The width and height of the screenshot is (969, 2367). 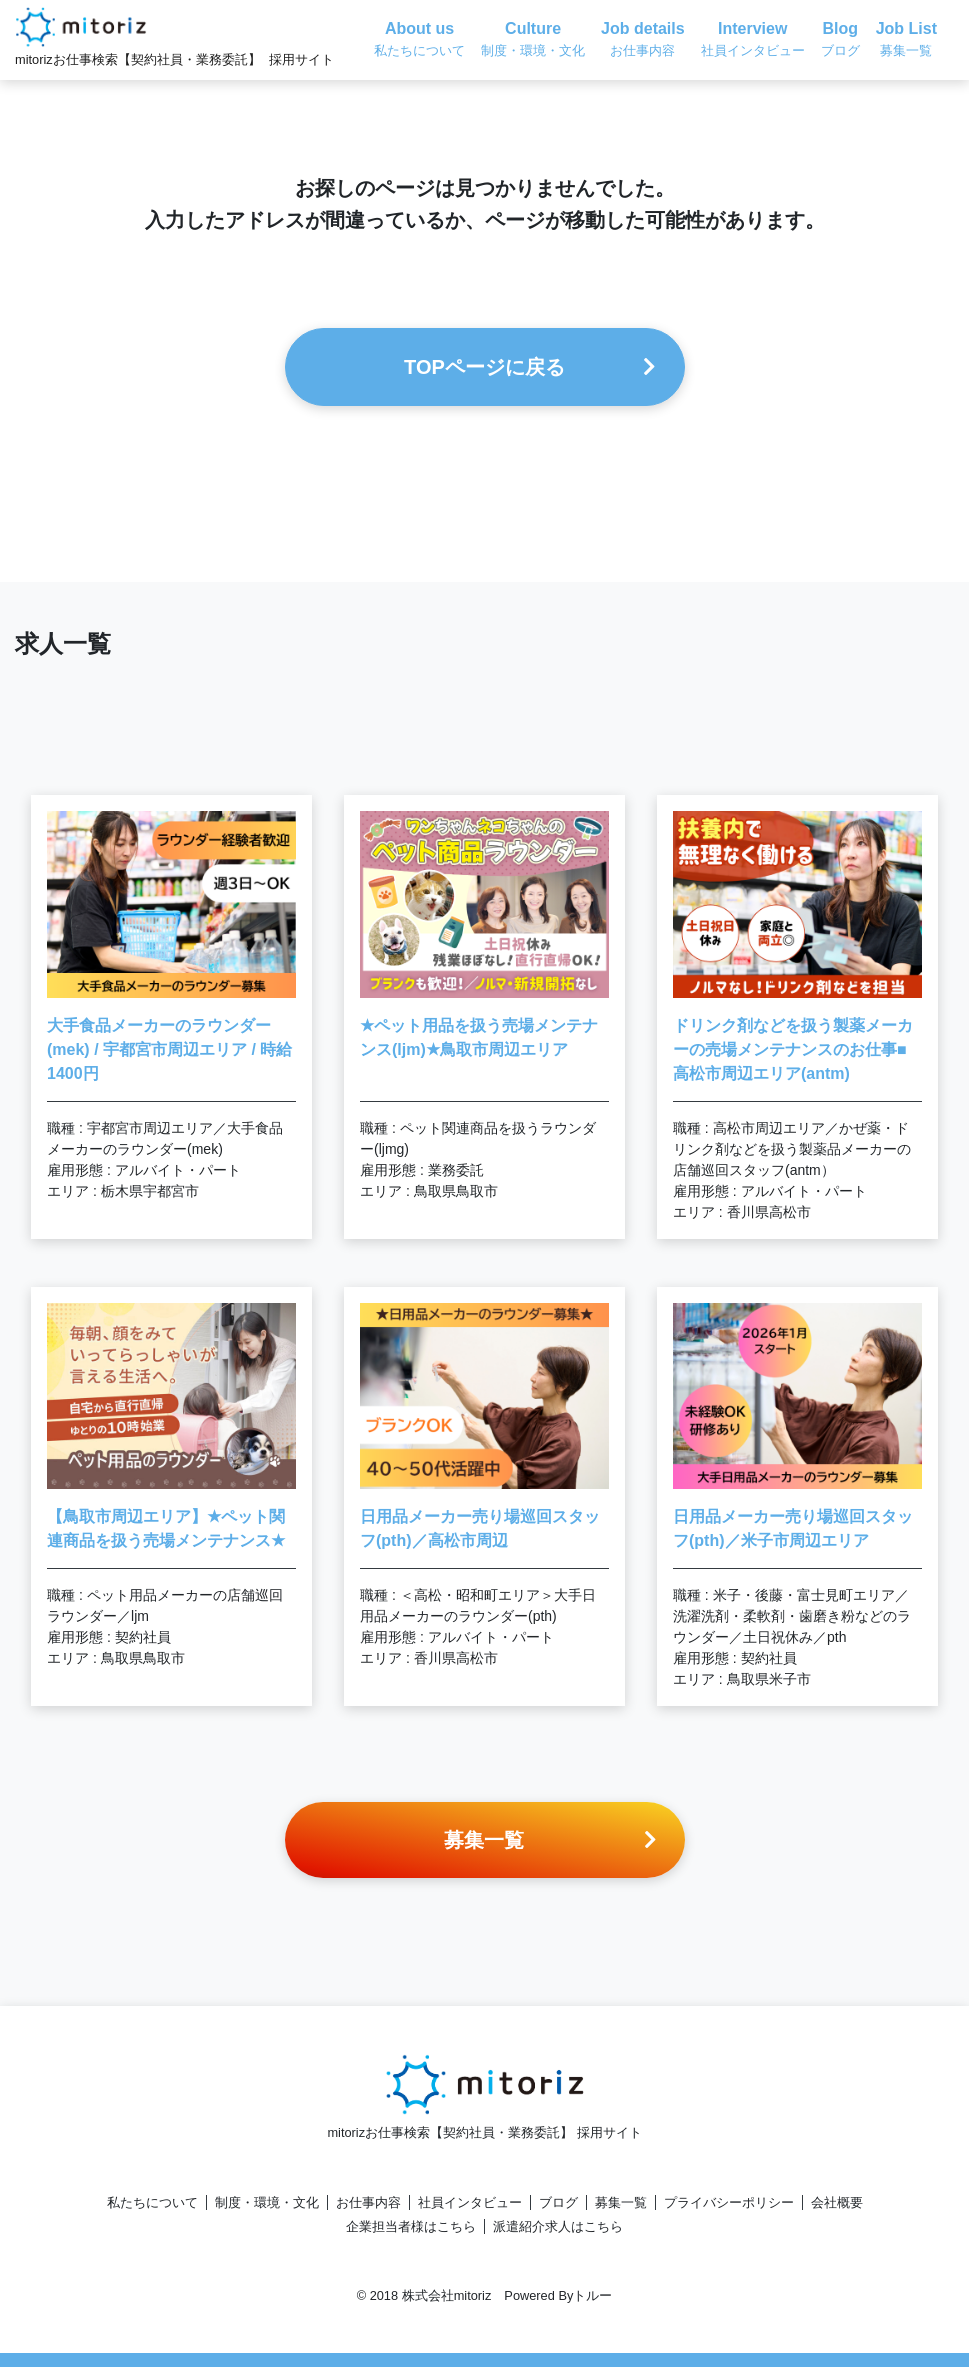 What do you see at coordinates (837, 2202) in the screenshot?
I see `会社概要` at bounding box center [837, 2202].